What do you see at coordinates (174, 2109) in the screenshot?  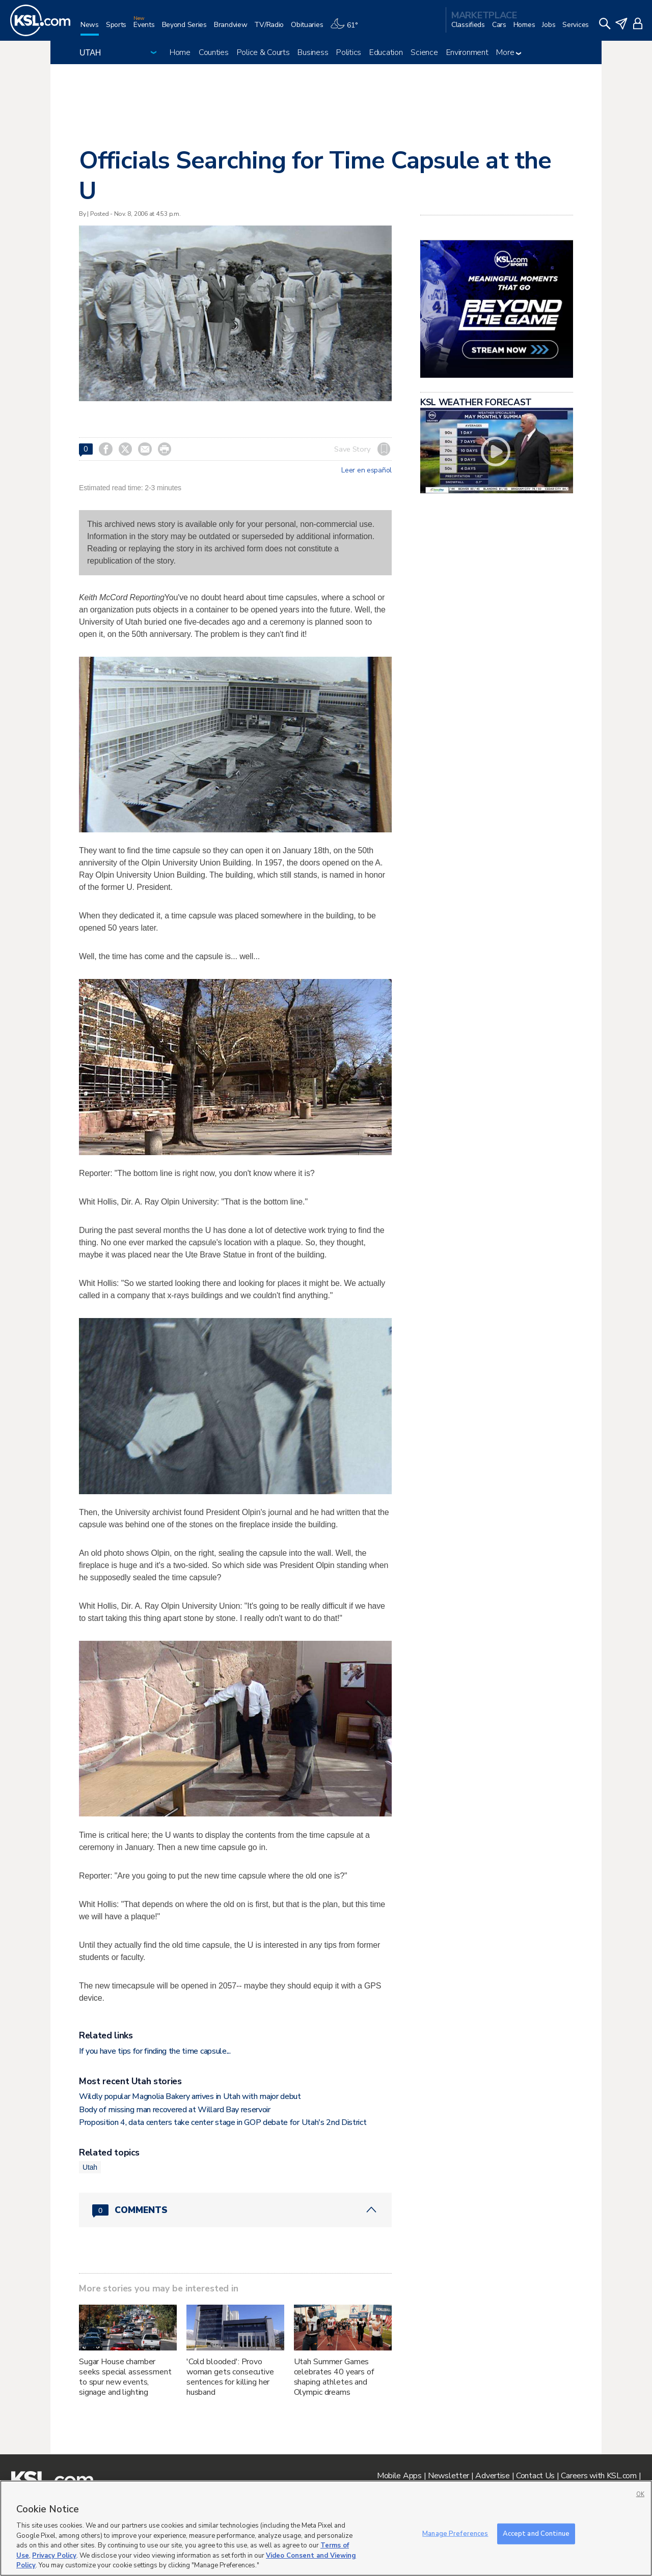 I see `Body of missing man recovered at Willard Bay reservoir` at bounding box center [174, 2109].